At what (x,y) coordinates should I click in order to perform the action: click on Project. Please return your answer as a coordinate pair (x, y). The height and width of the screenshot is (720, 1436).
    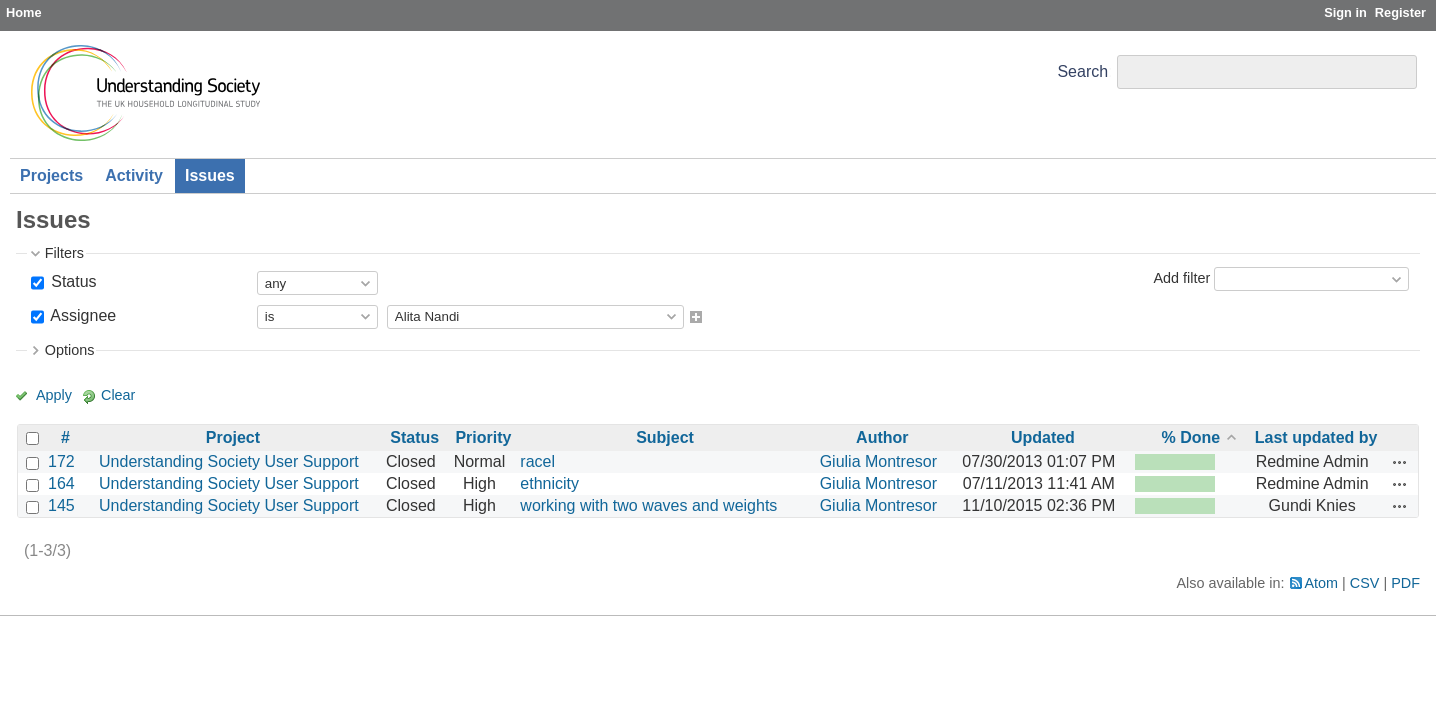
    Looking at the image, I should click on (233, 437).